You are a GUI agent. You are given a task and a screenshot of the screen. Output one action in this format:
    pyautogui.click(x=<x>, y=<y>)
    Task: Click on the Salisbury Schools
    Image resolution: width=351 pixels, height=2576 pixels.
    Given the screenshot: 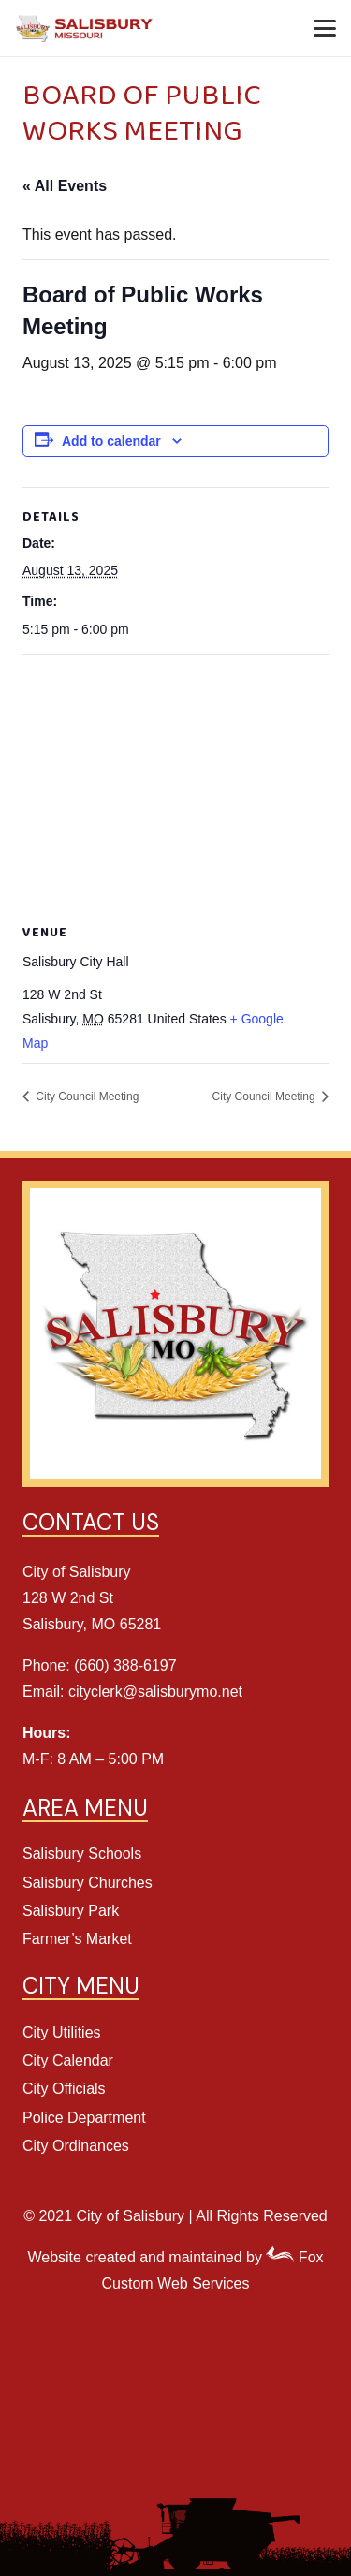 What is the action you would take?
    pyautogui.click(x=81, y=1854)
    